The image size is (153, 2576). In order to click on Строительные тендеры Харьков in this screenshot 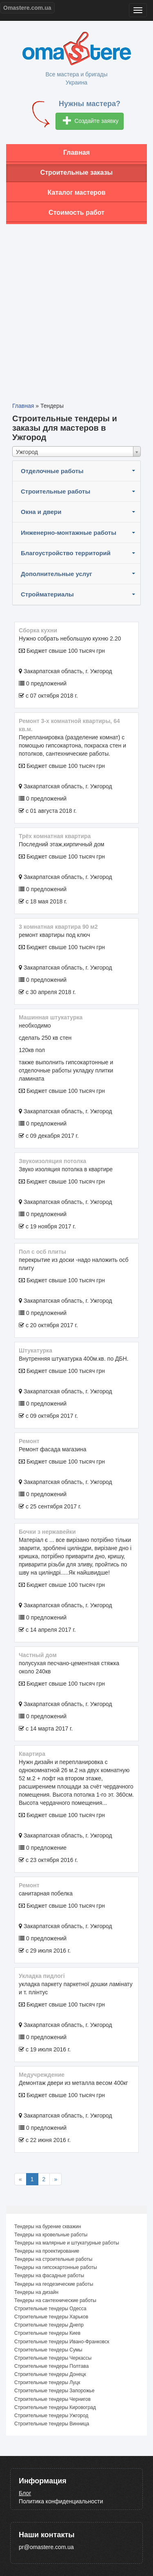, I will do `click(51, 2317)`.